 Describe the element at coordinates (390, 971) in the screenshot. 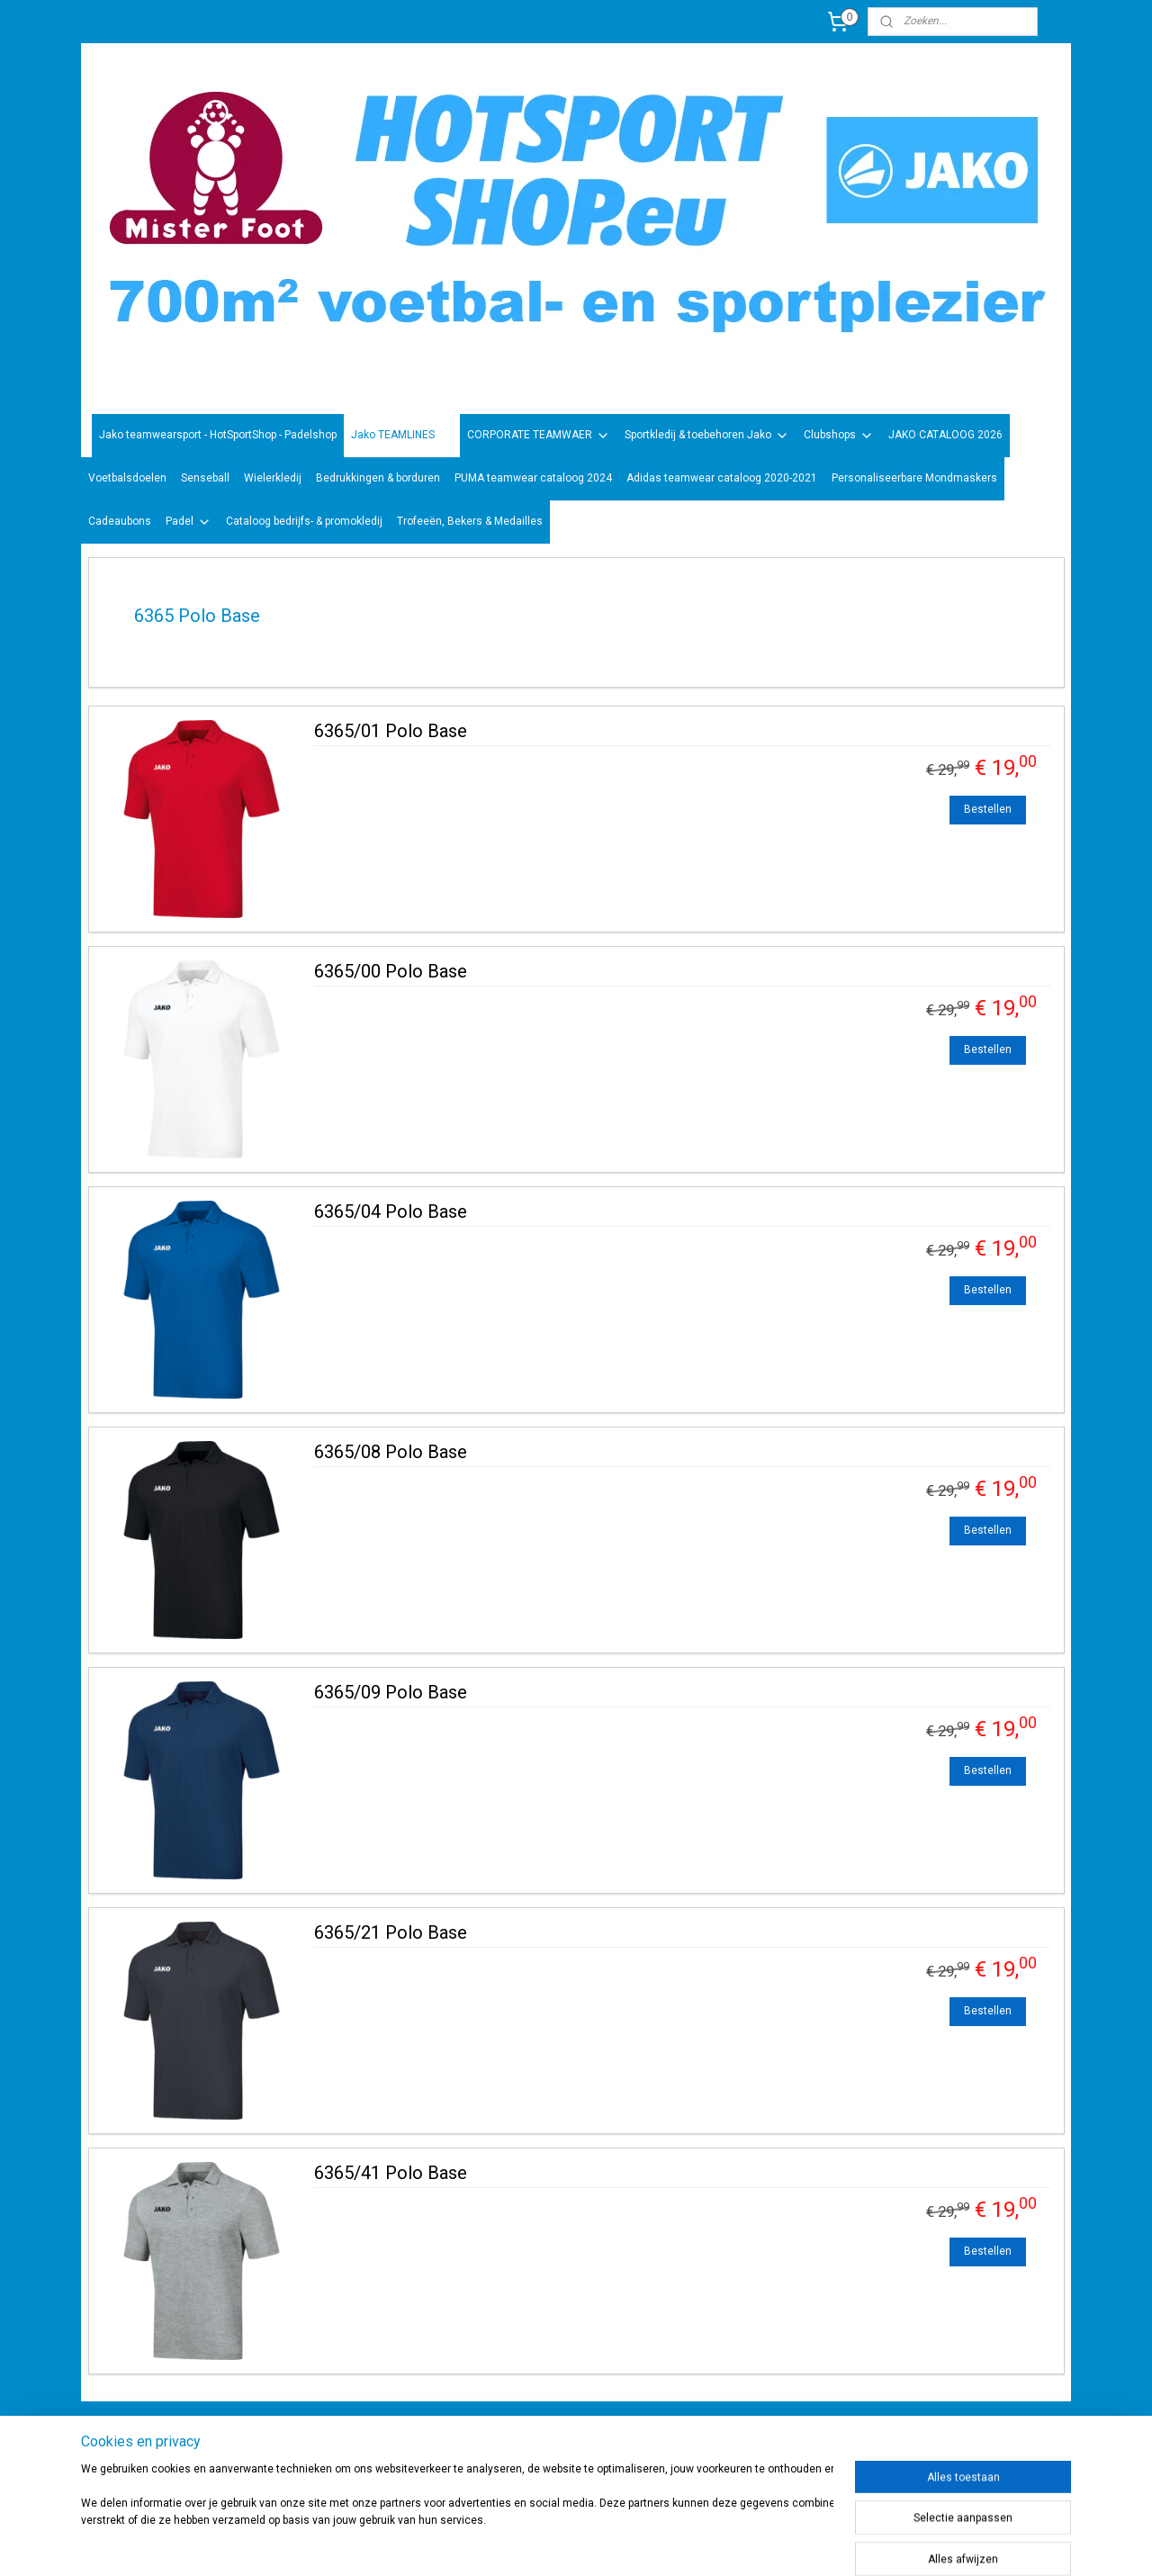

I see `6365/00 Polo Base` at that location.